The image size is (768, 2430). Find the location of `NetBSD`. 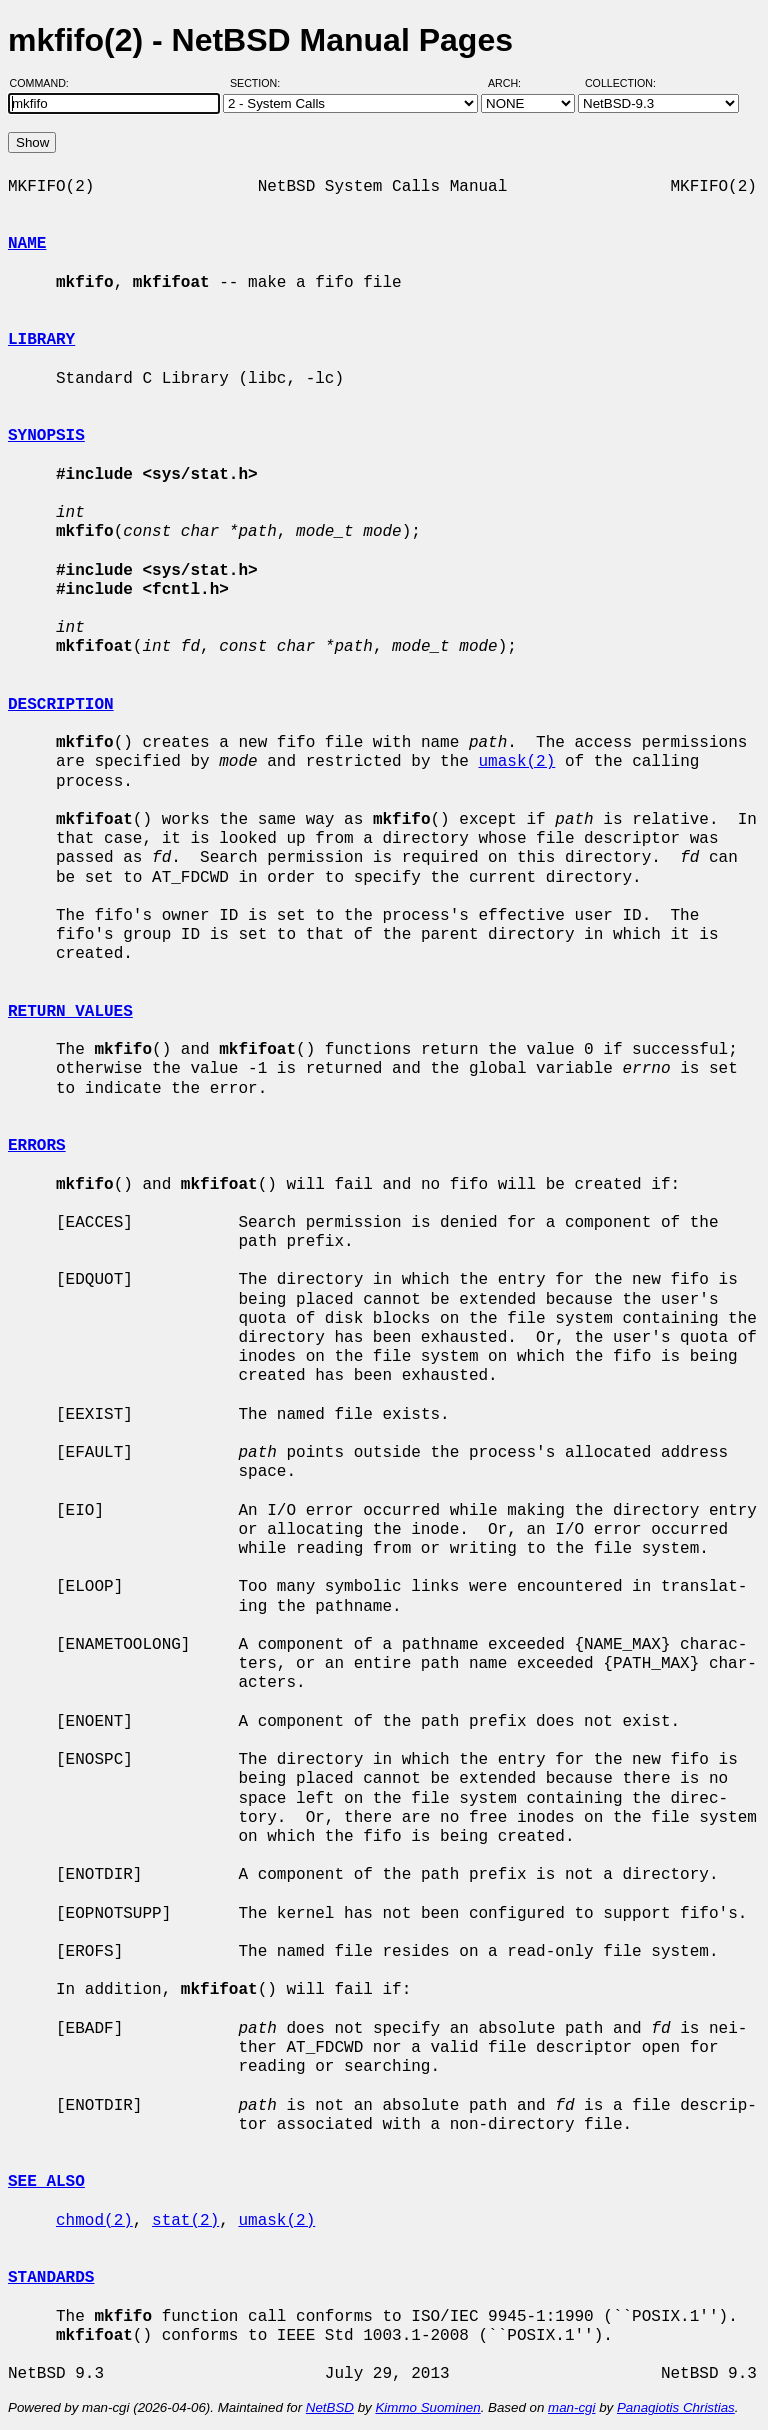

NetBSD is located at coordinates (330, 2407).